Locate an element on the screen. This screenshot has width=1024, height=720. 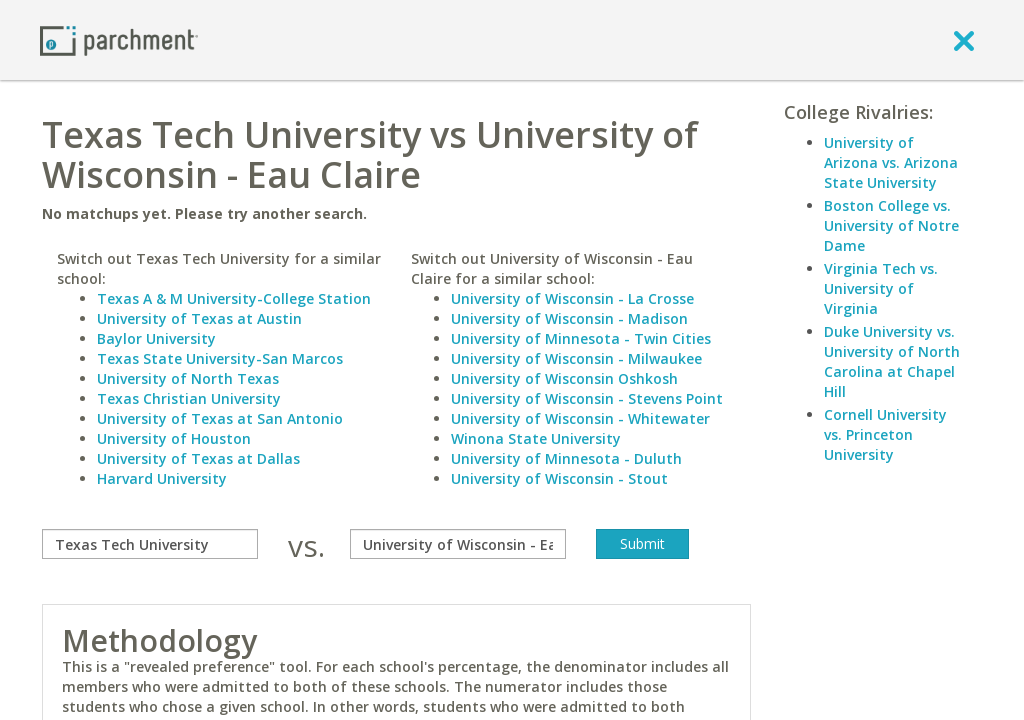
University of North Texas is located at coordinates (188, 378).